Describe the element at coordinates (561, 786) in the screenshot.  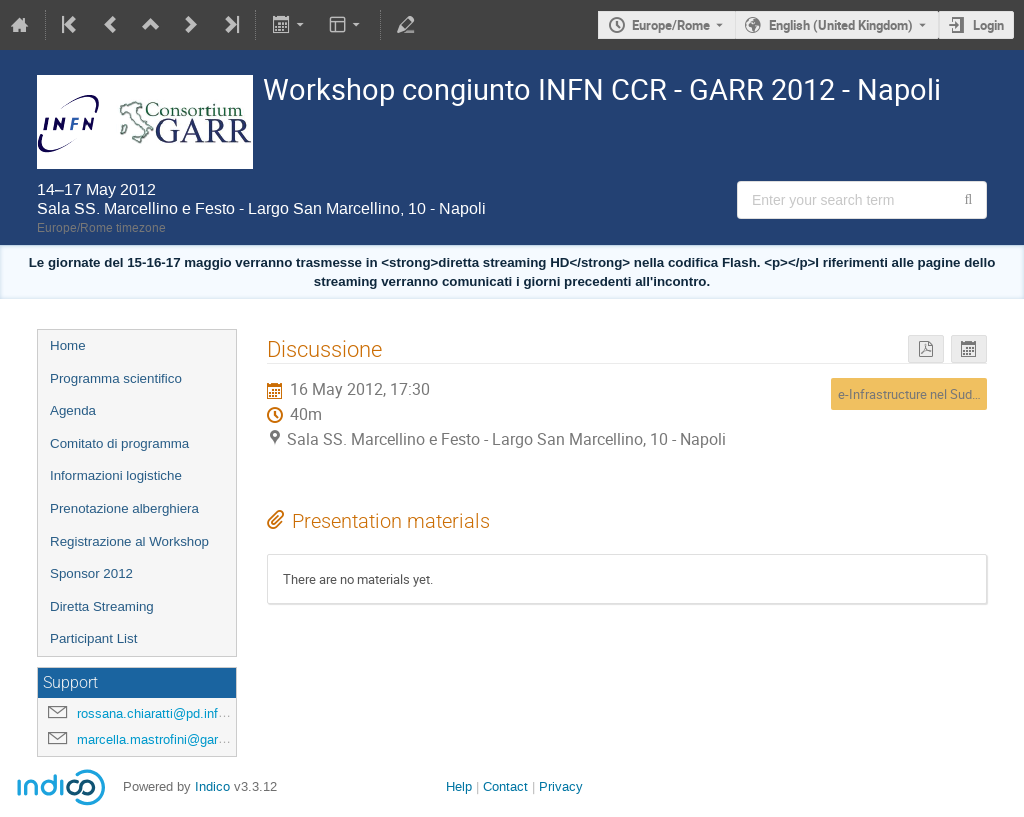
I see `Privacy` at that location.